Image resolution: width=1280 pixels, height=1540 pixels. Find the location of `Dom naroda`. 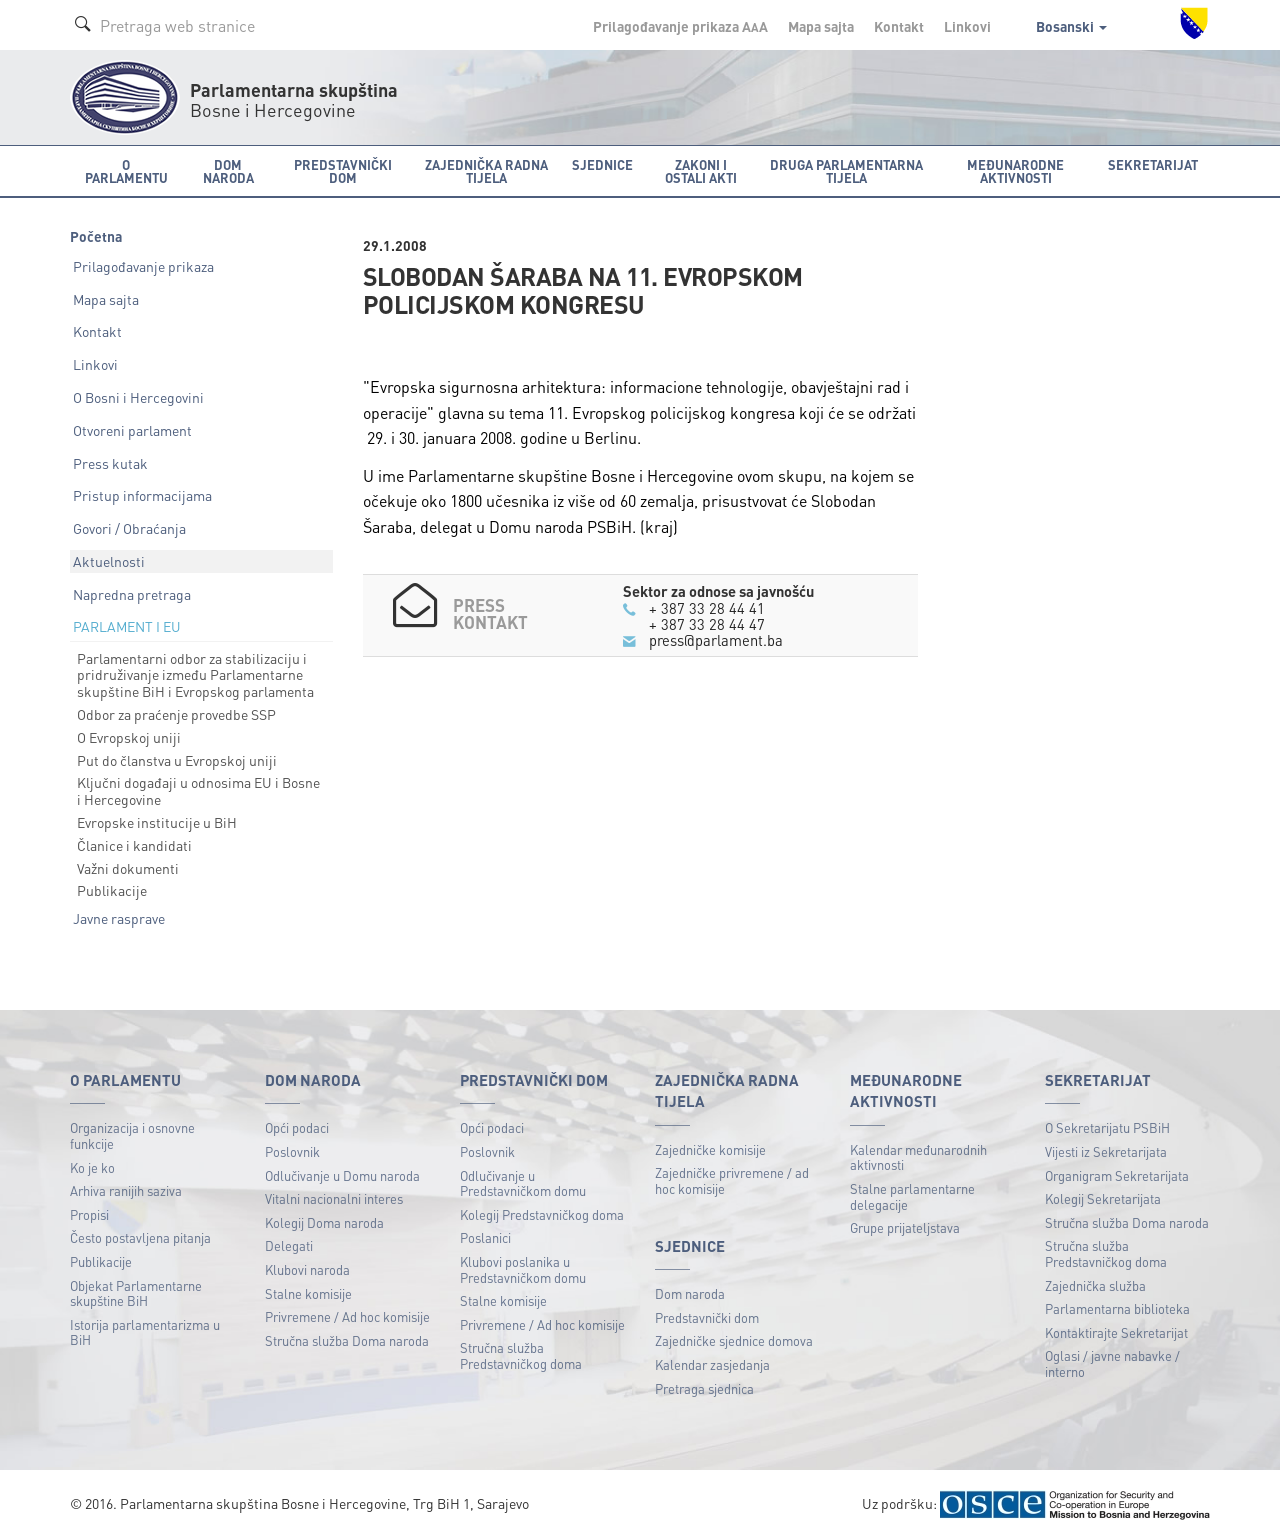

Dom naroda is located at coordinates (690, 1293).